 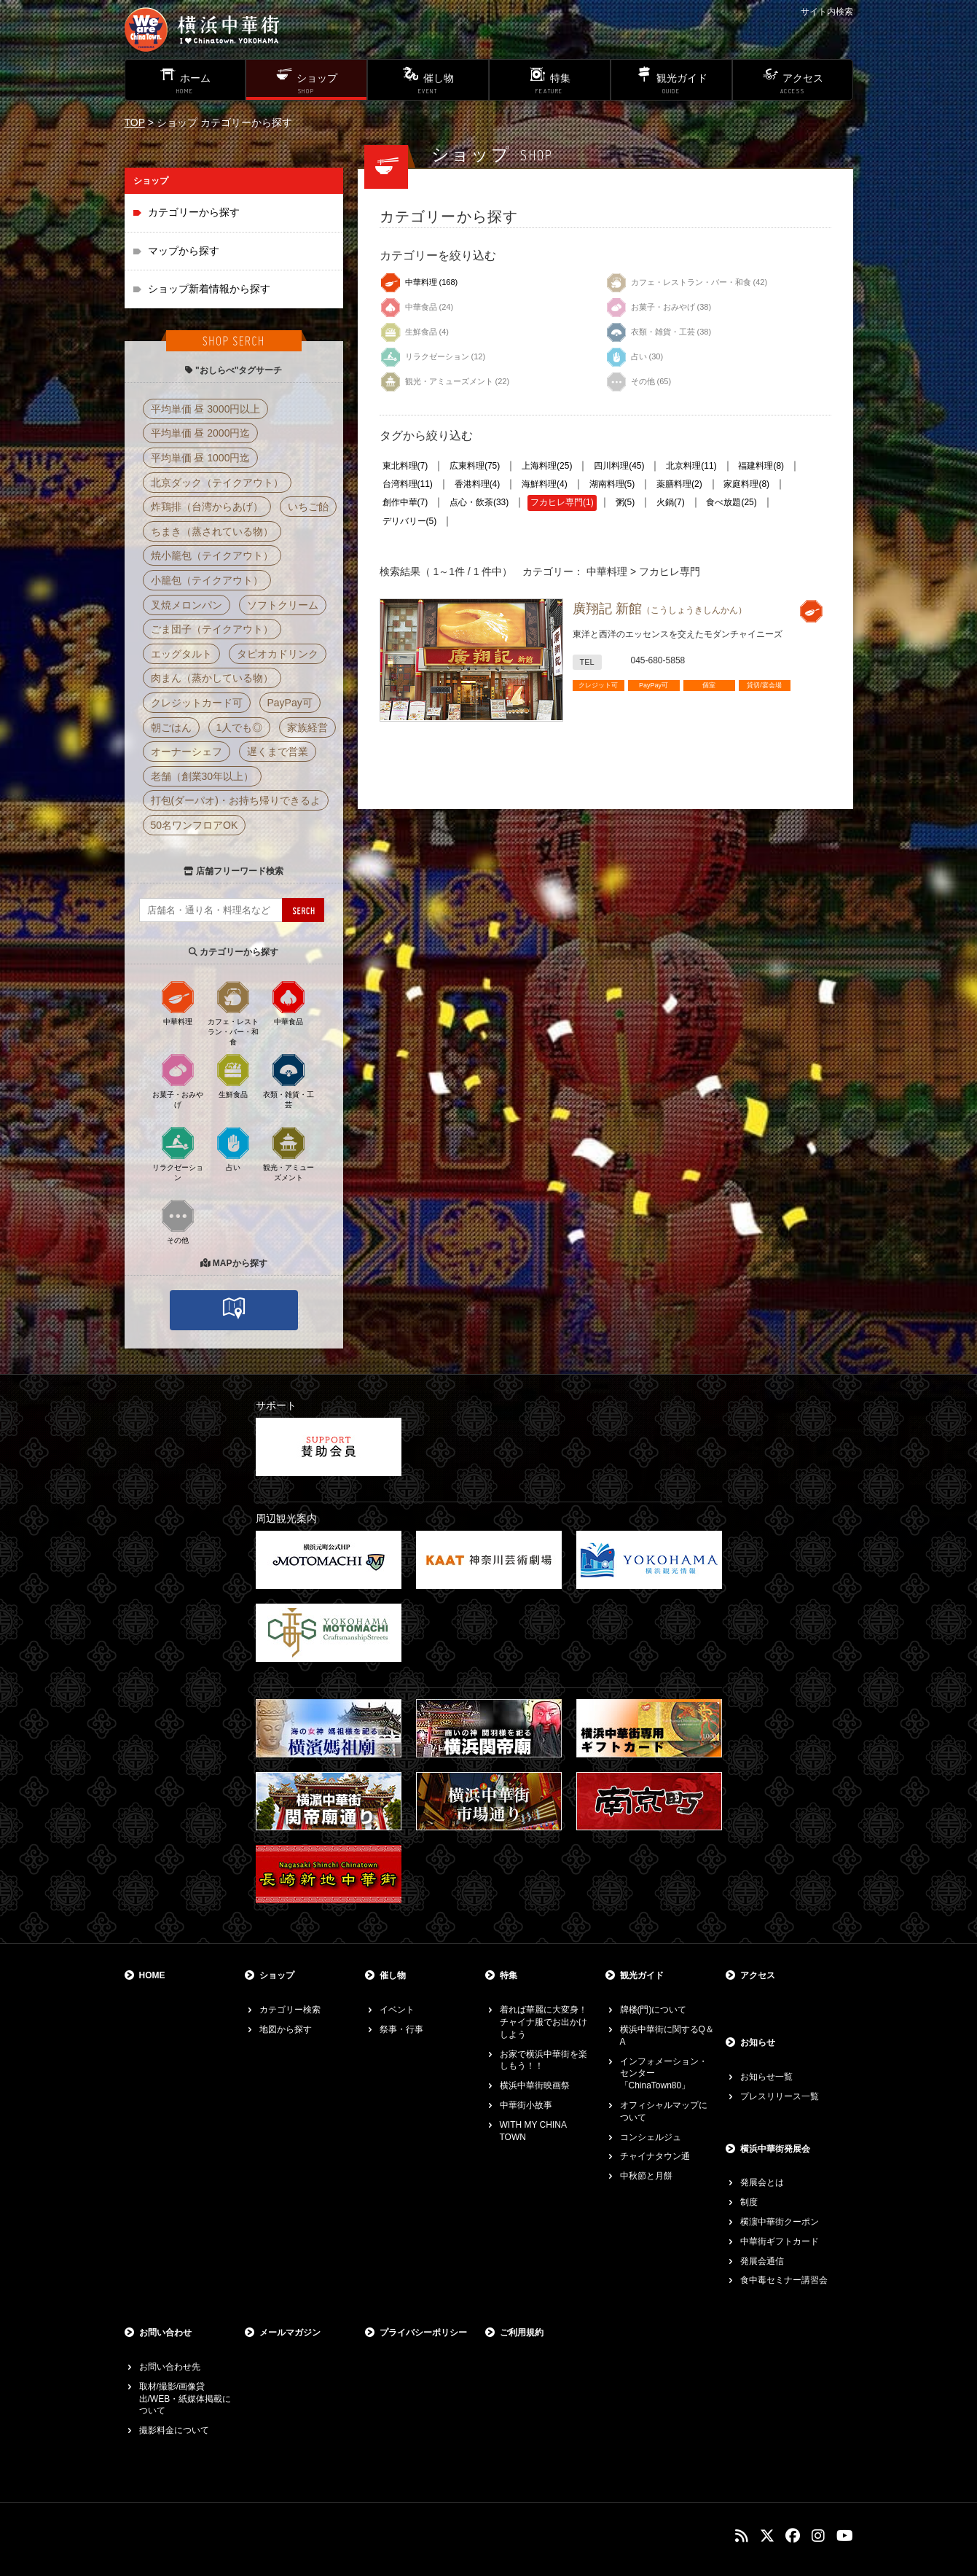 What do you see at coordinates (638, 378) in the screenshot?
I see `その他 (65)` at bounding box center [638, 378].